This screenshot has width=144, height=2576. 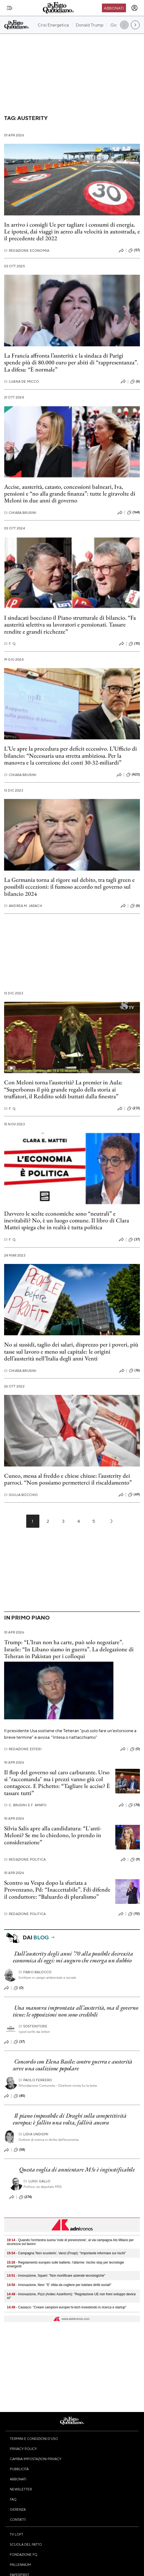 I want to click on Andrea M. Jarach, so click(x=23, y=906).